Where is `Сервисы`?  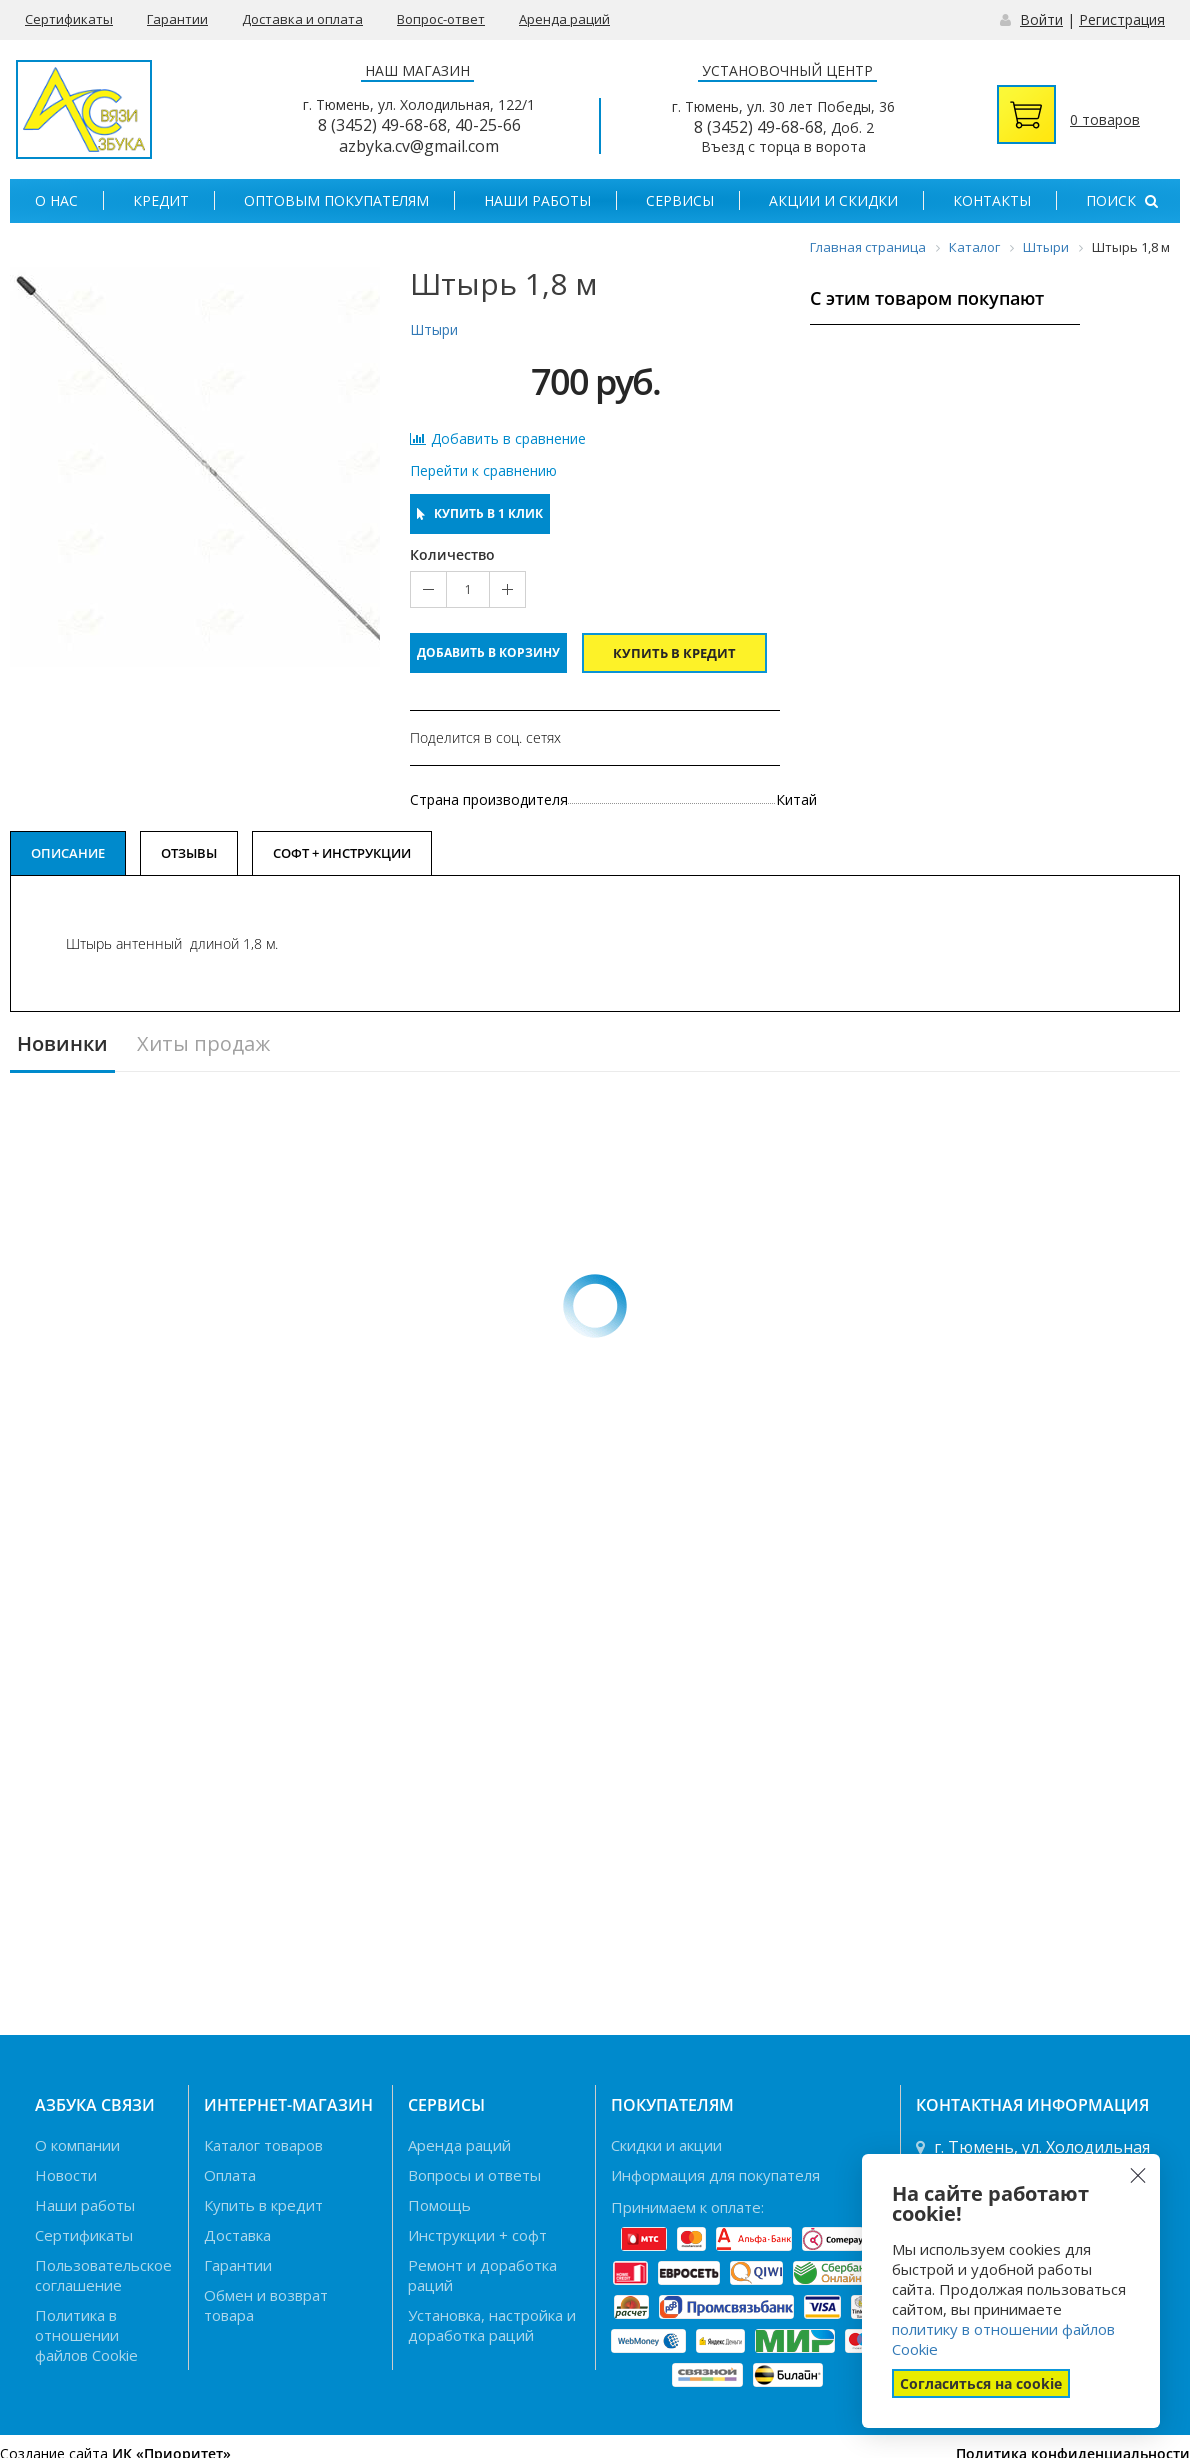 Сервисы is located at coordinates (680, 200).